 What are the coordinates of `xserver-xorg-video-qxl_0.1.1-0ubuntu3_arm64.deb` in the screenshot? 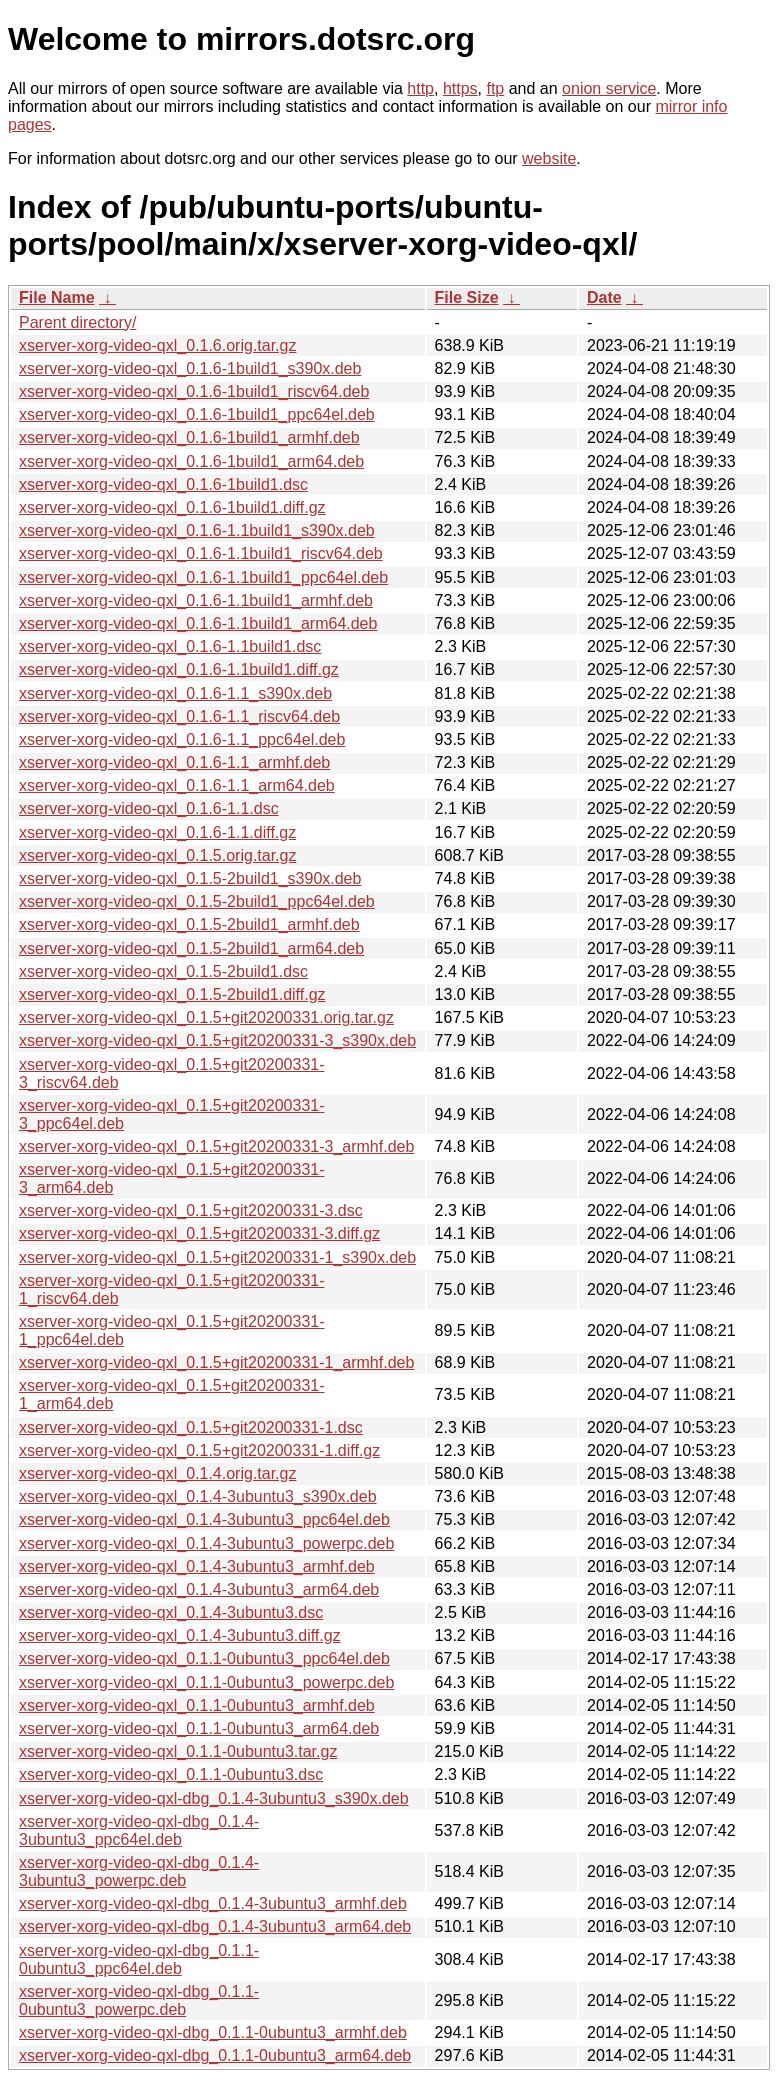 It's located at (199, 1728).